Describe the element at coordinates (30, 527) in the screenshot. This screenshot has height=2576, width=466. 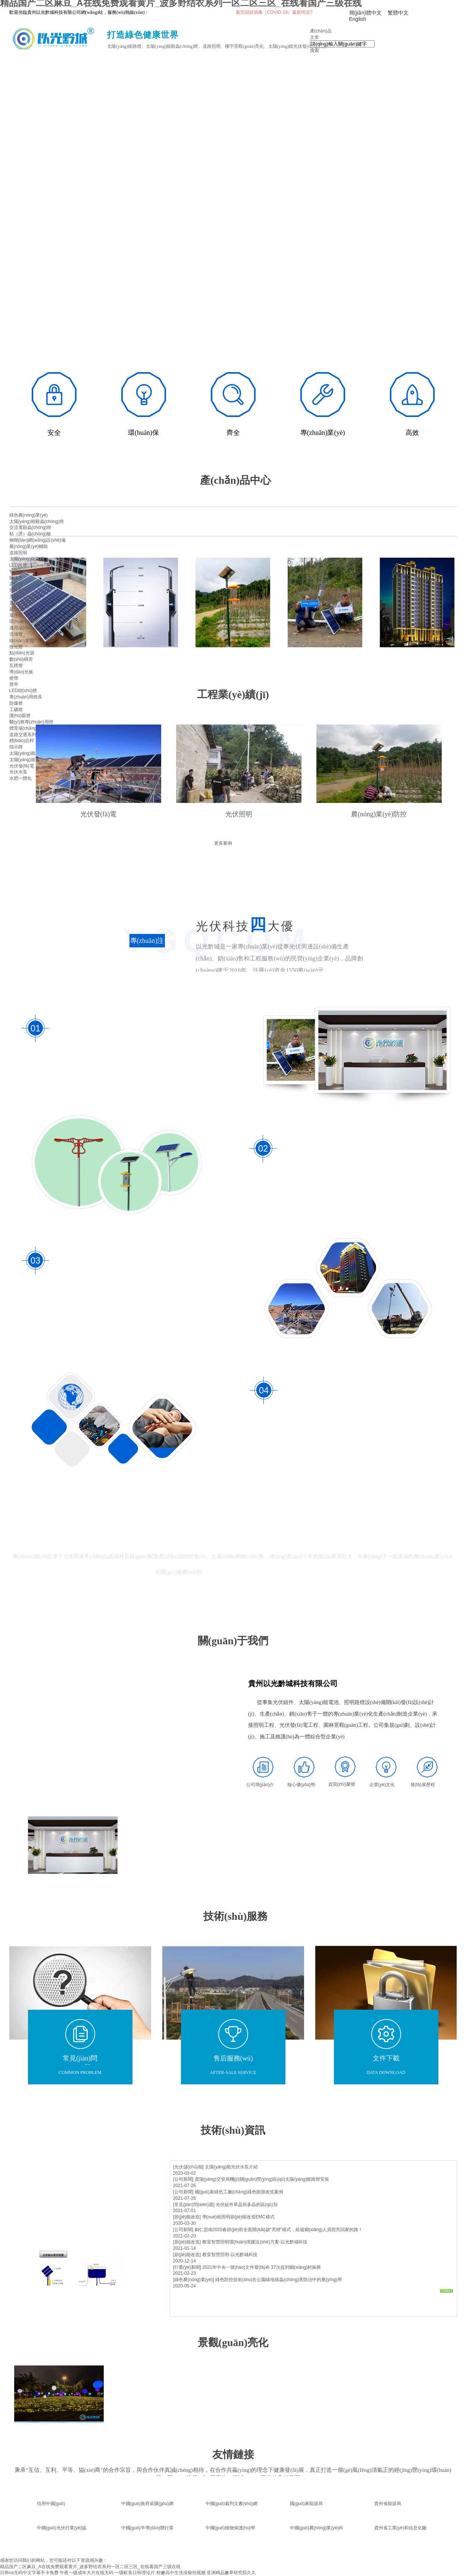
I see `交流電殺蟲(chóng)燈` at that location.